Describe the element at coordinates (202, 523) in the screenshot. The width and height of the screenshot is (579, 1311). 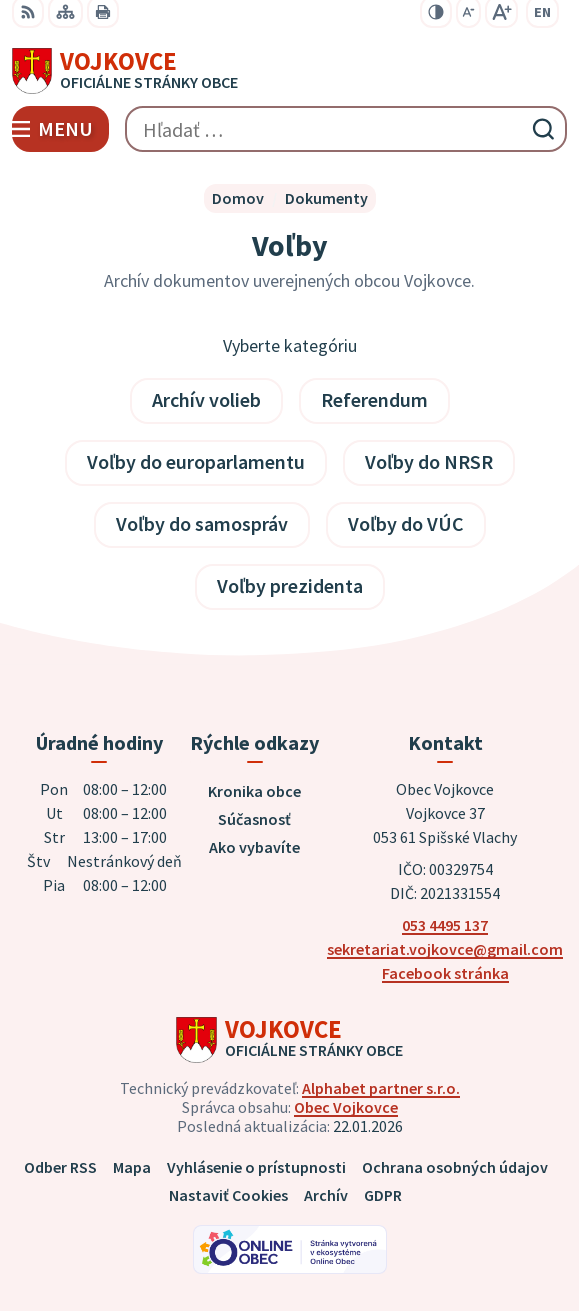
I see `Voľby do samospráv` at that location.